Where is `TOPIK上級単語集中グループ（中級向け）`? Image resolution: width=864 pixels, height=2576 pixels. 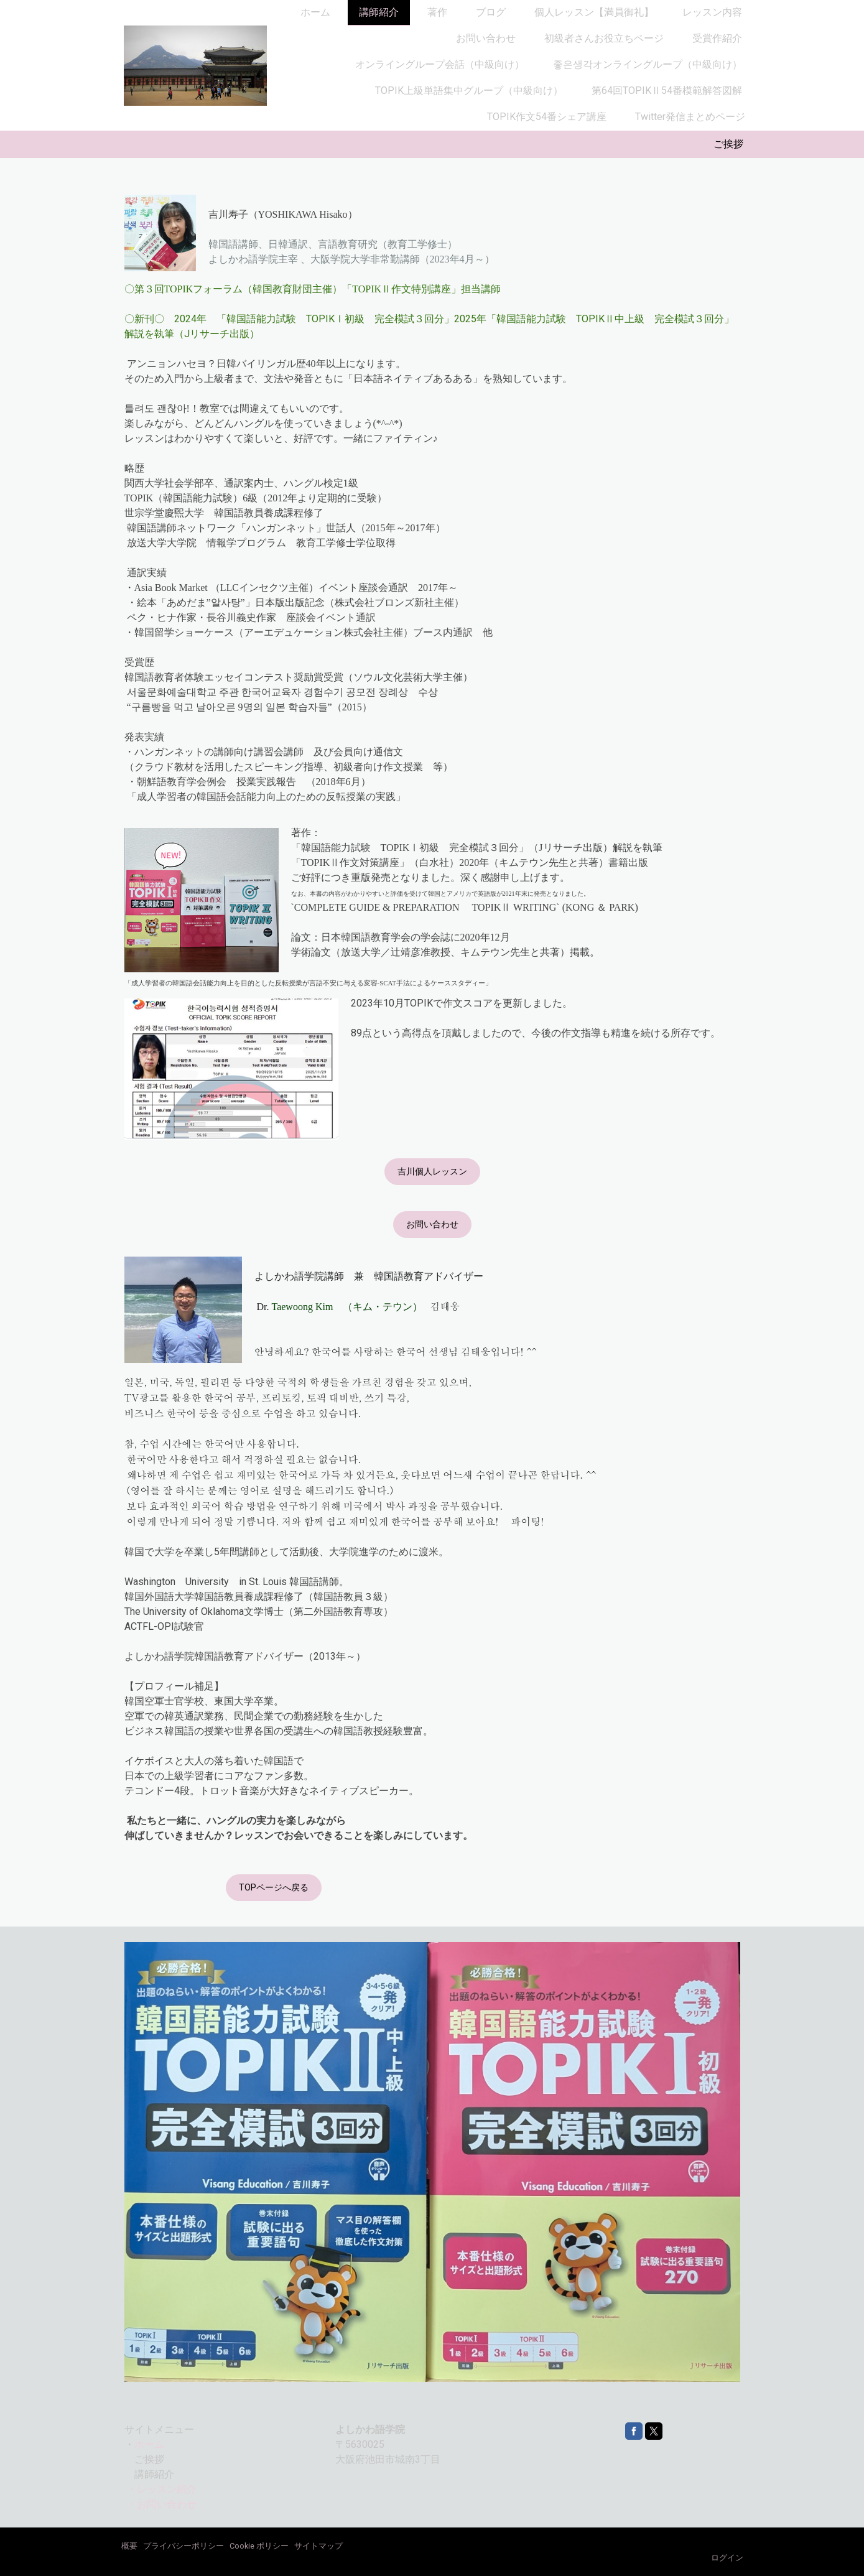 TOPIK上級単語集中グループ（中級向け） is located at coordinates (469, 90).